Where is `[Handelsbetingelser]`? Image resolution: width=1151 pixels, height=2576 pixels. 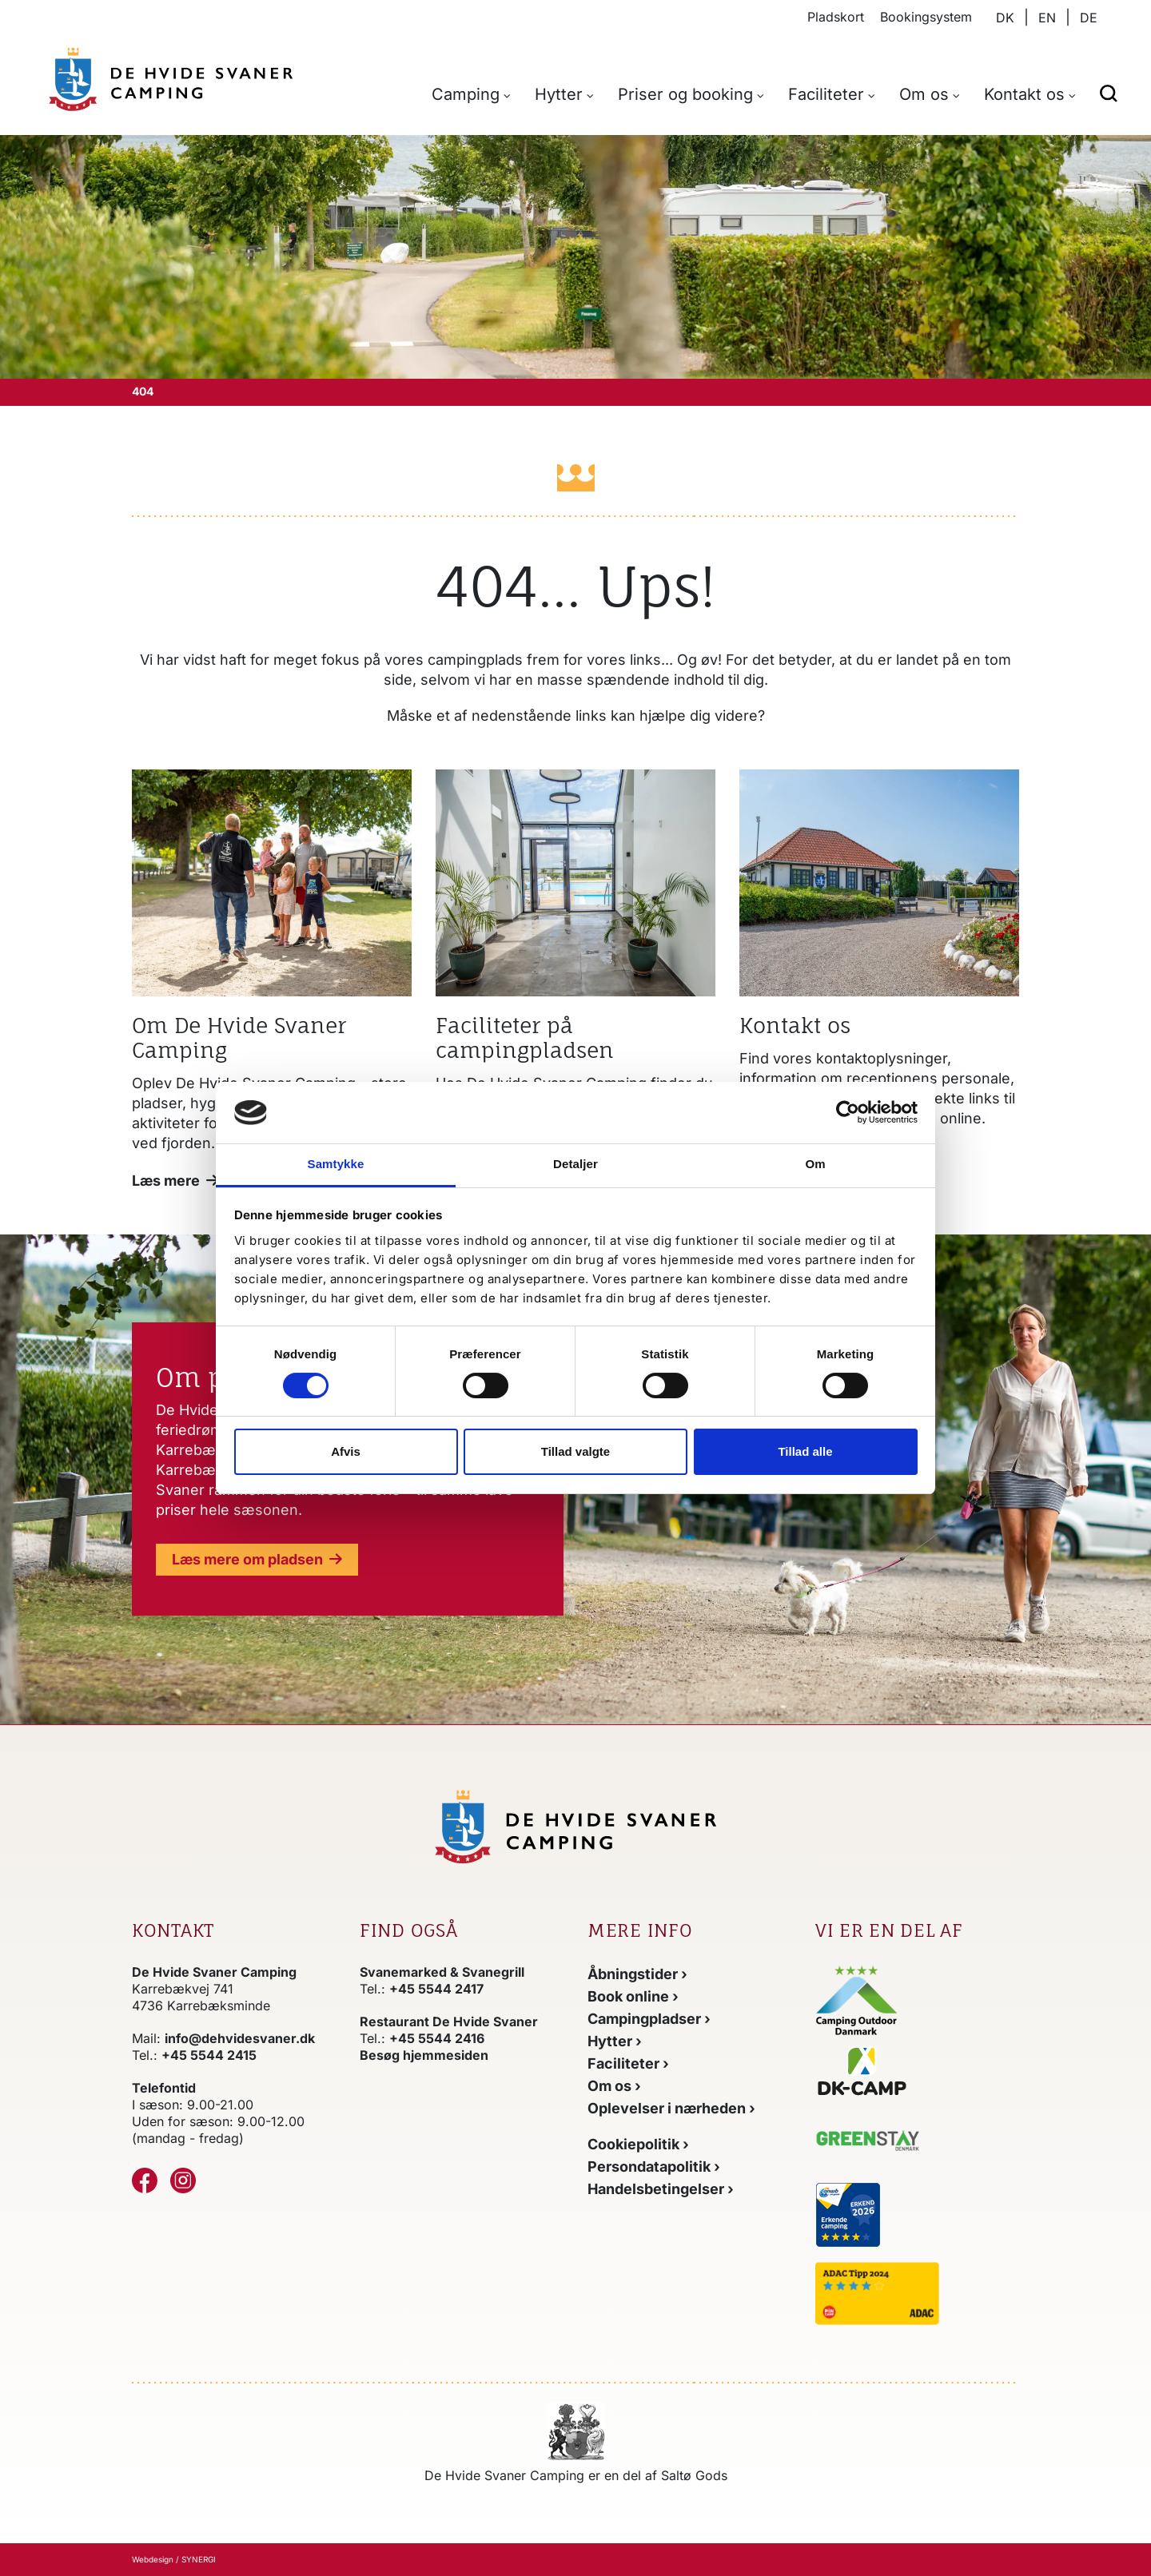 [Handelsbetingelser] is located at coordinates (660, 2189).